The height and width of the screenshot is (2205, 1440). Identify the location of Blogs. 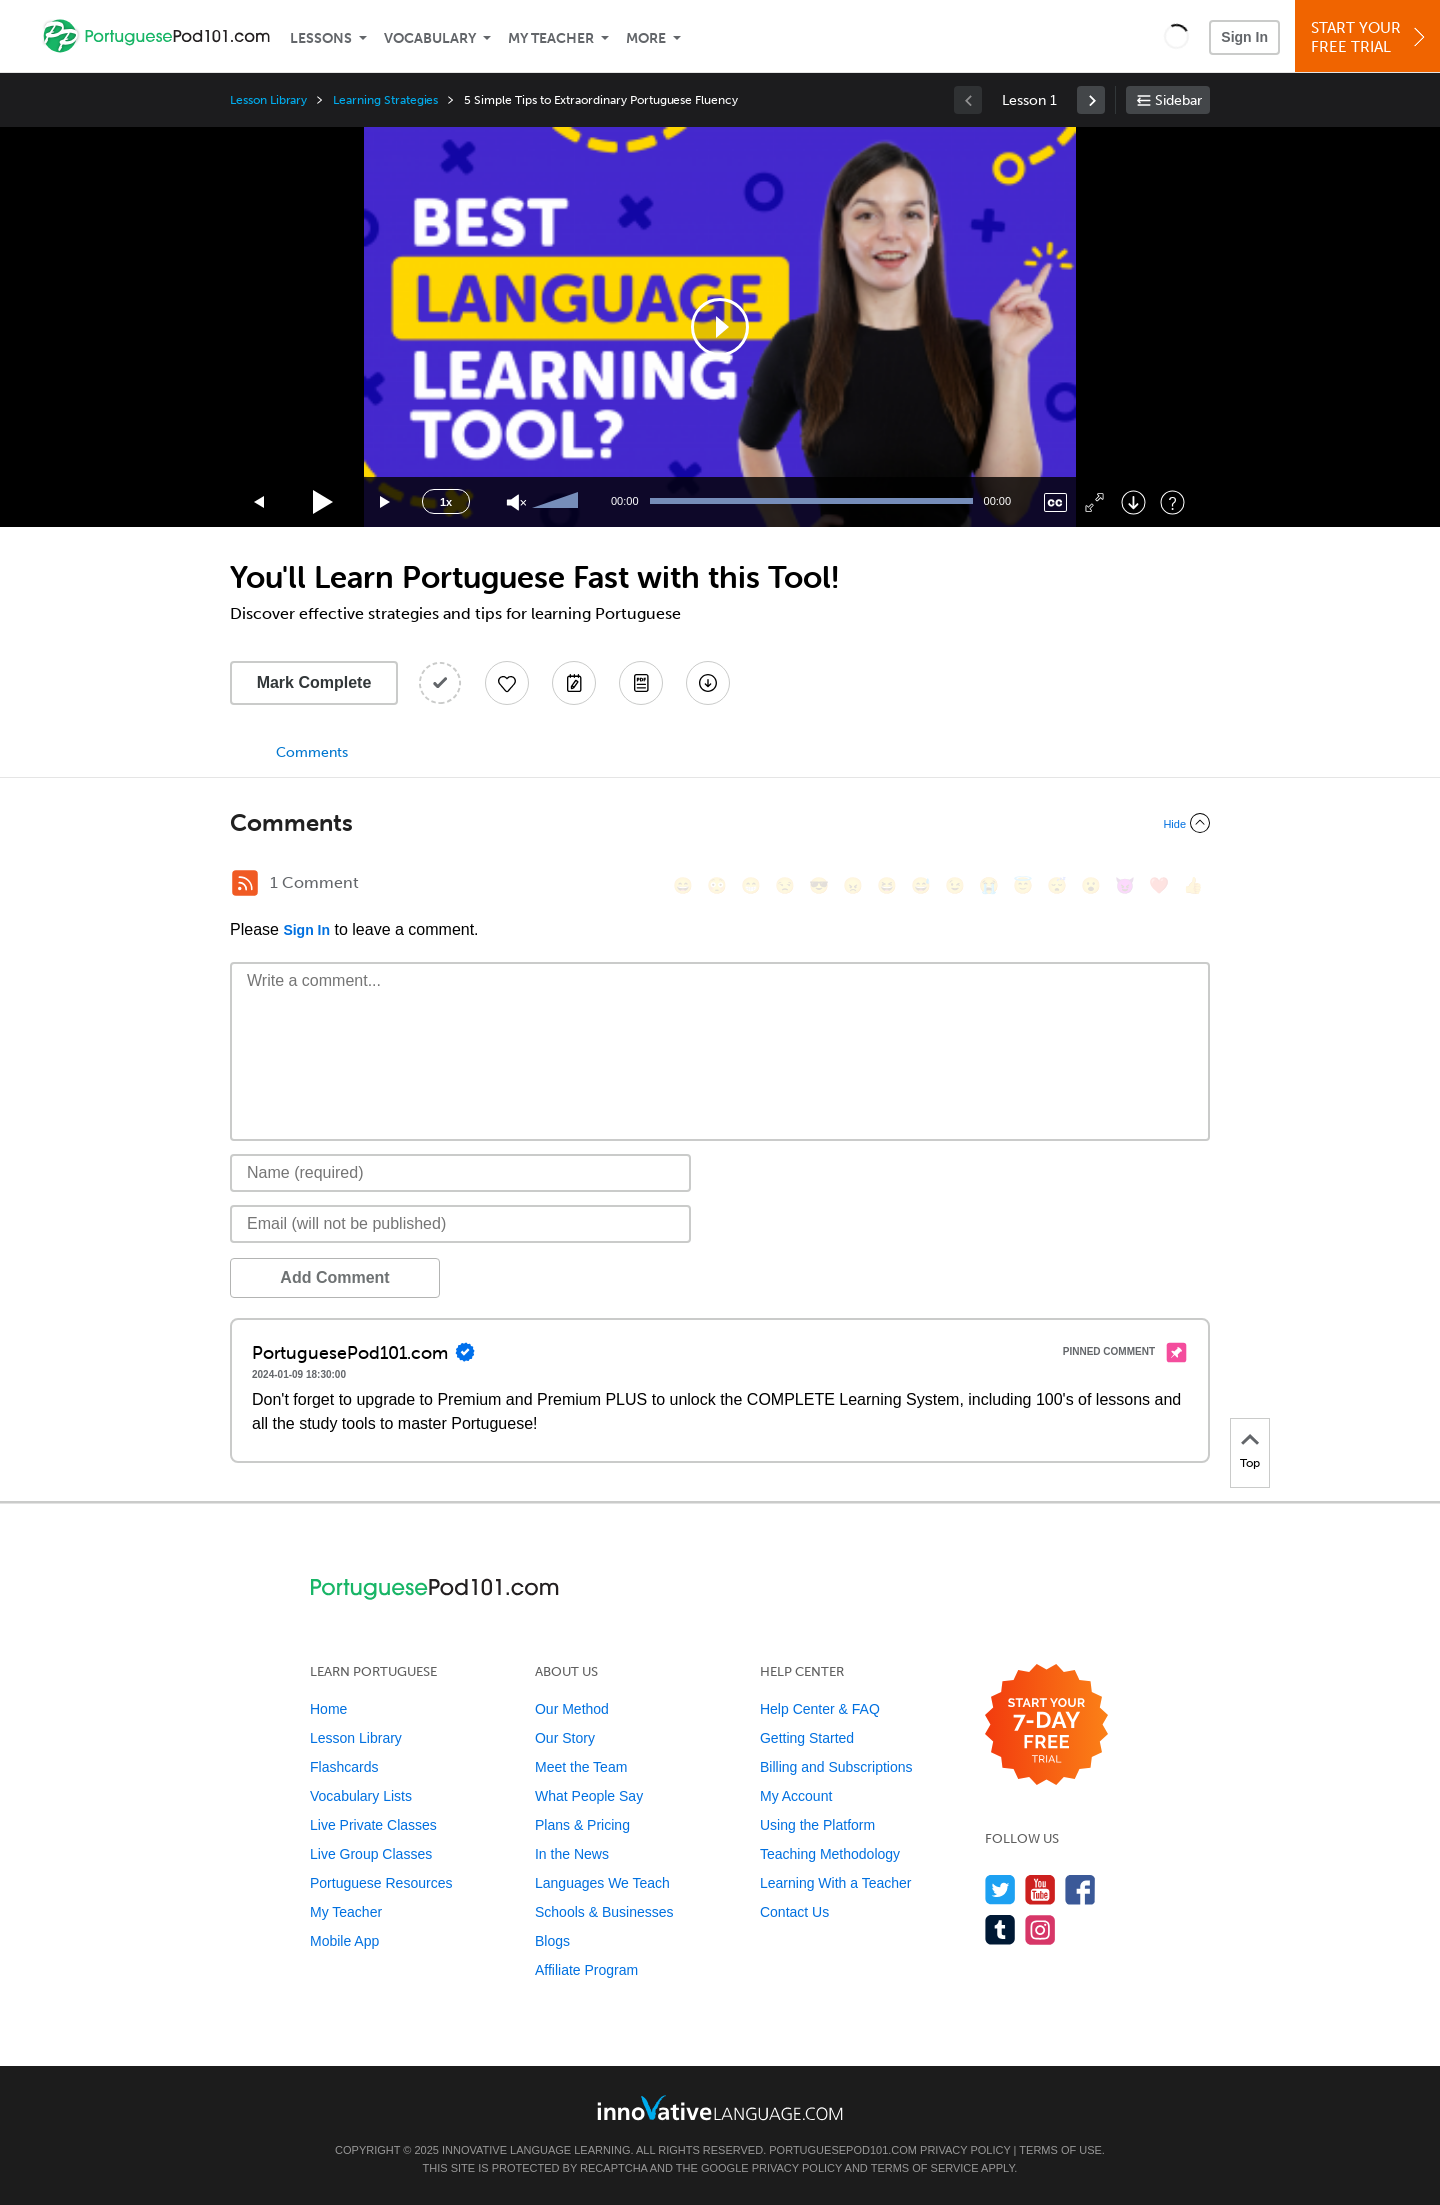
(552, 1941).